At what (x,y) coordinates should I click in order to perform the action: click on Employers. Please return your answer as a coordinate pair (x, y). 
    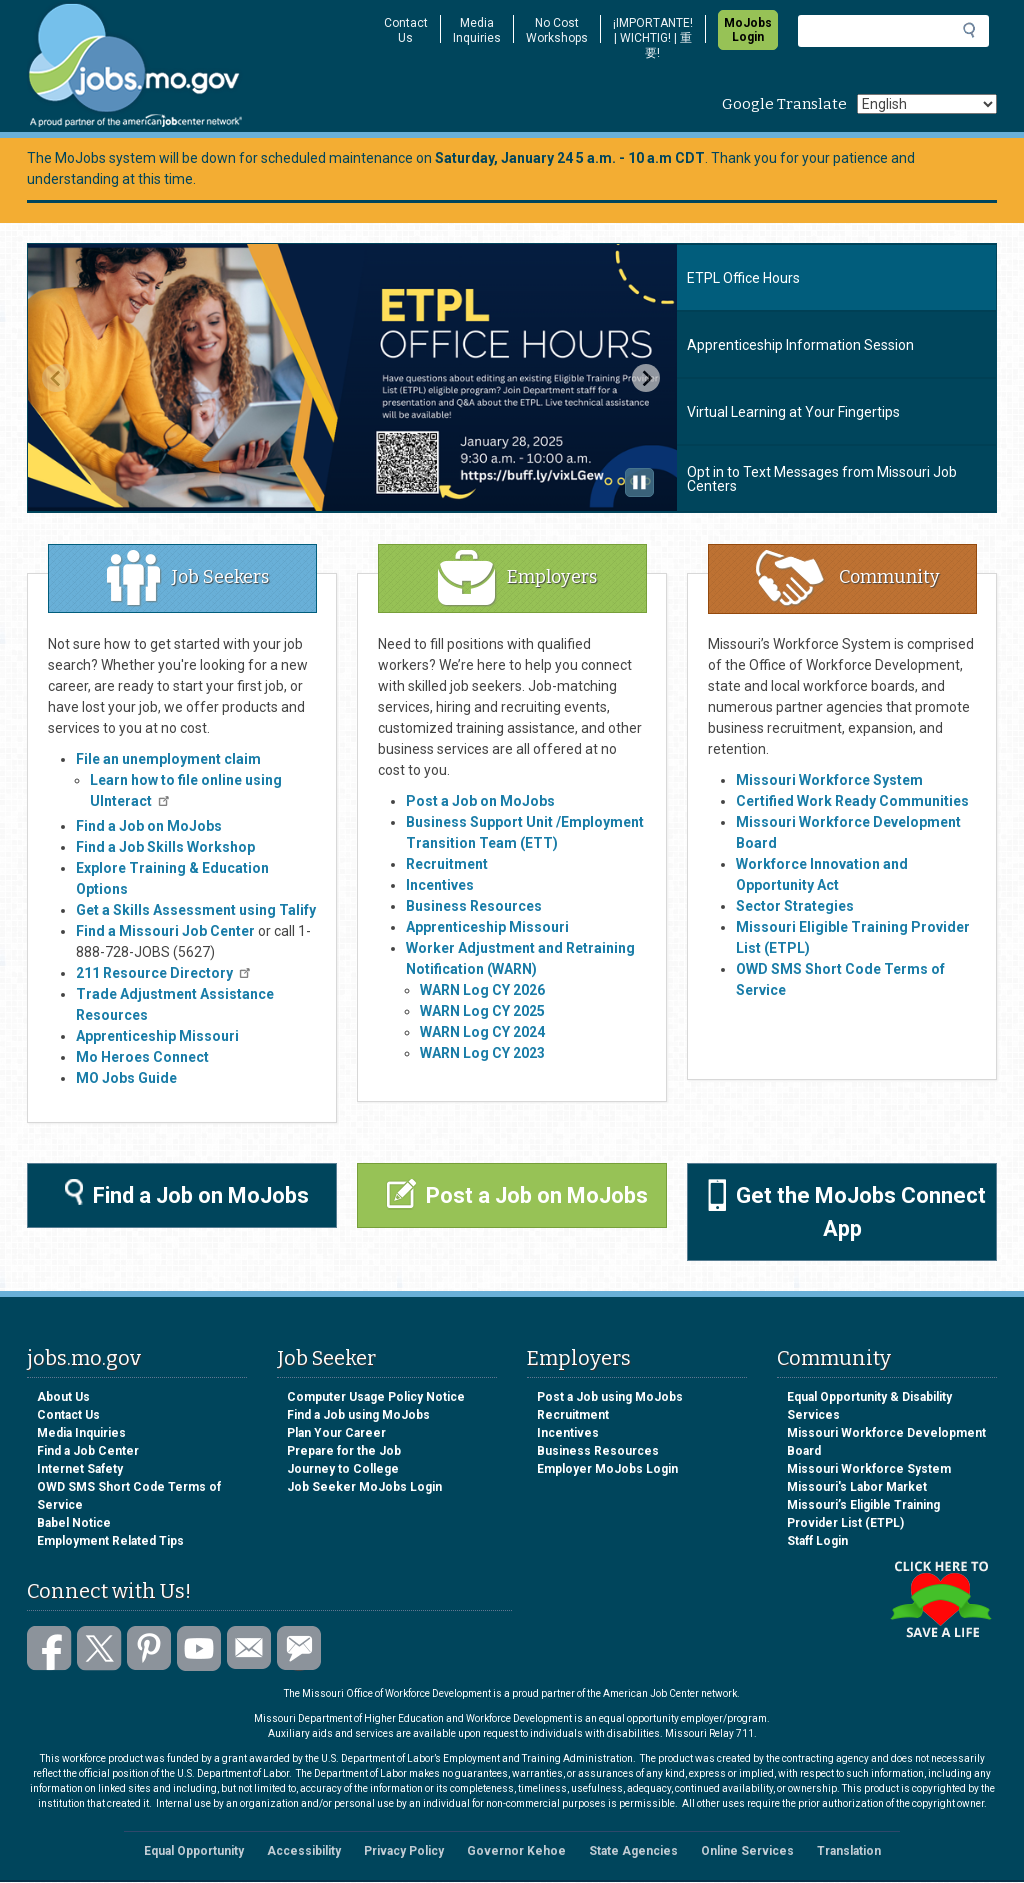
    Looking at the image, I should click on (517, 577).